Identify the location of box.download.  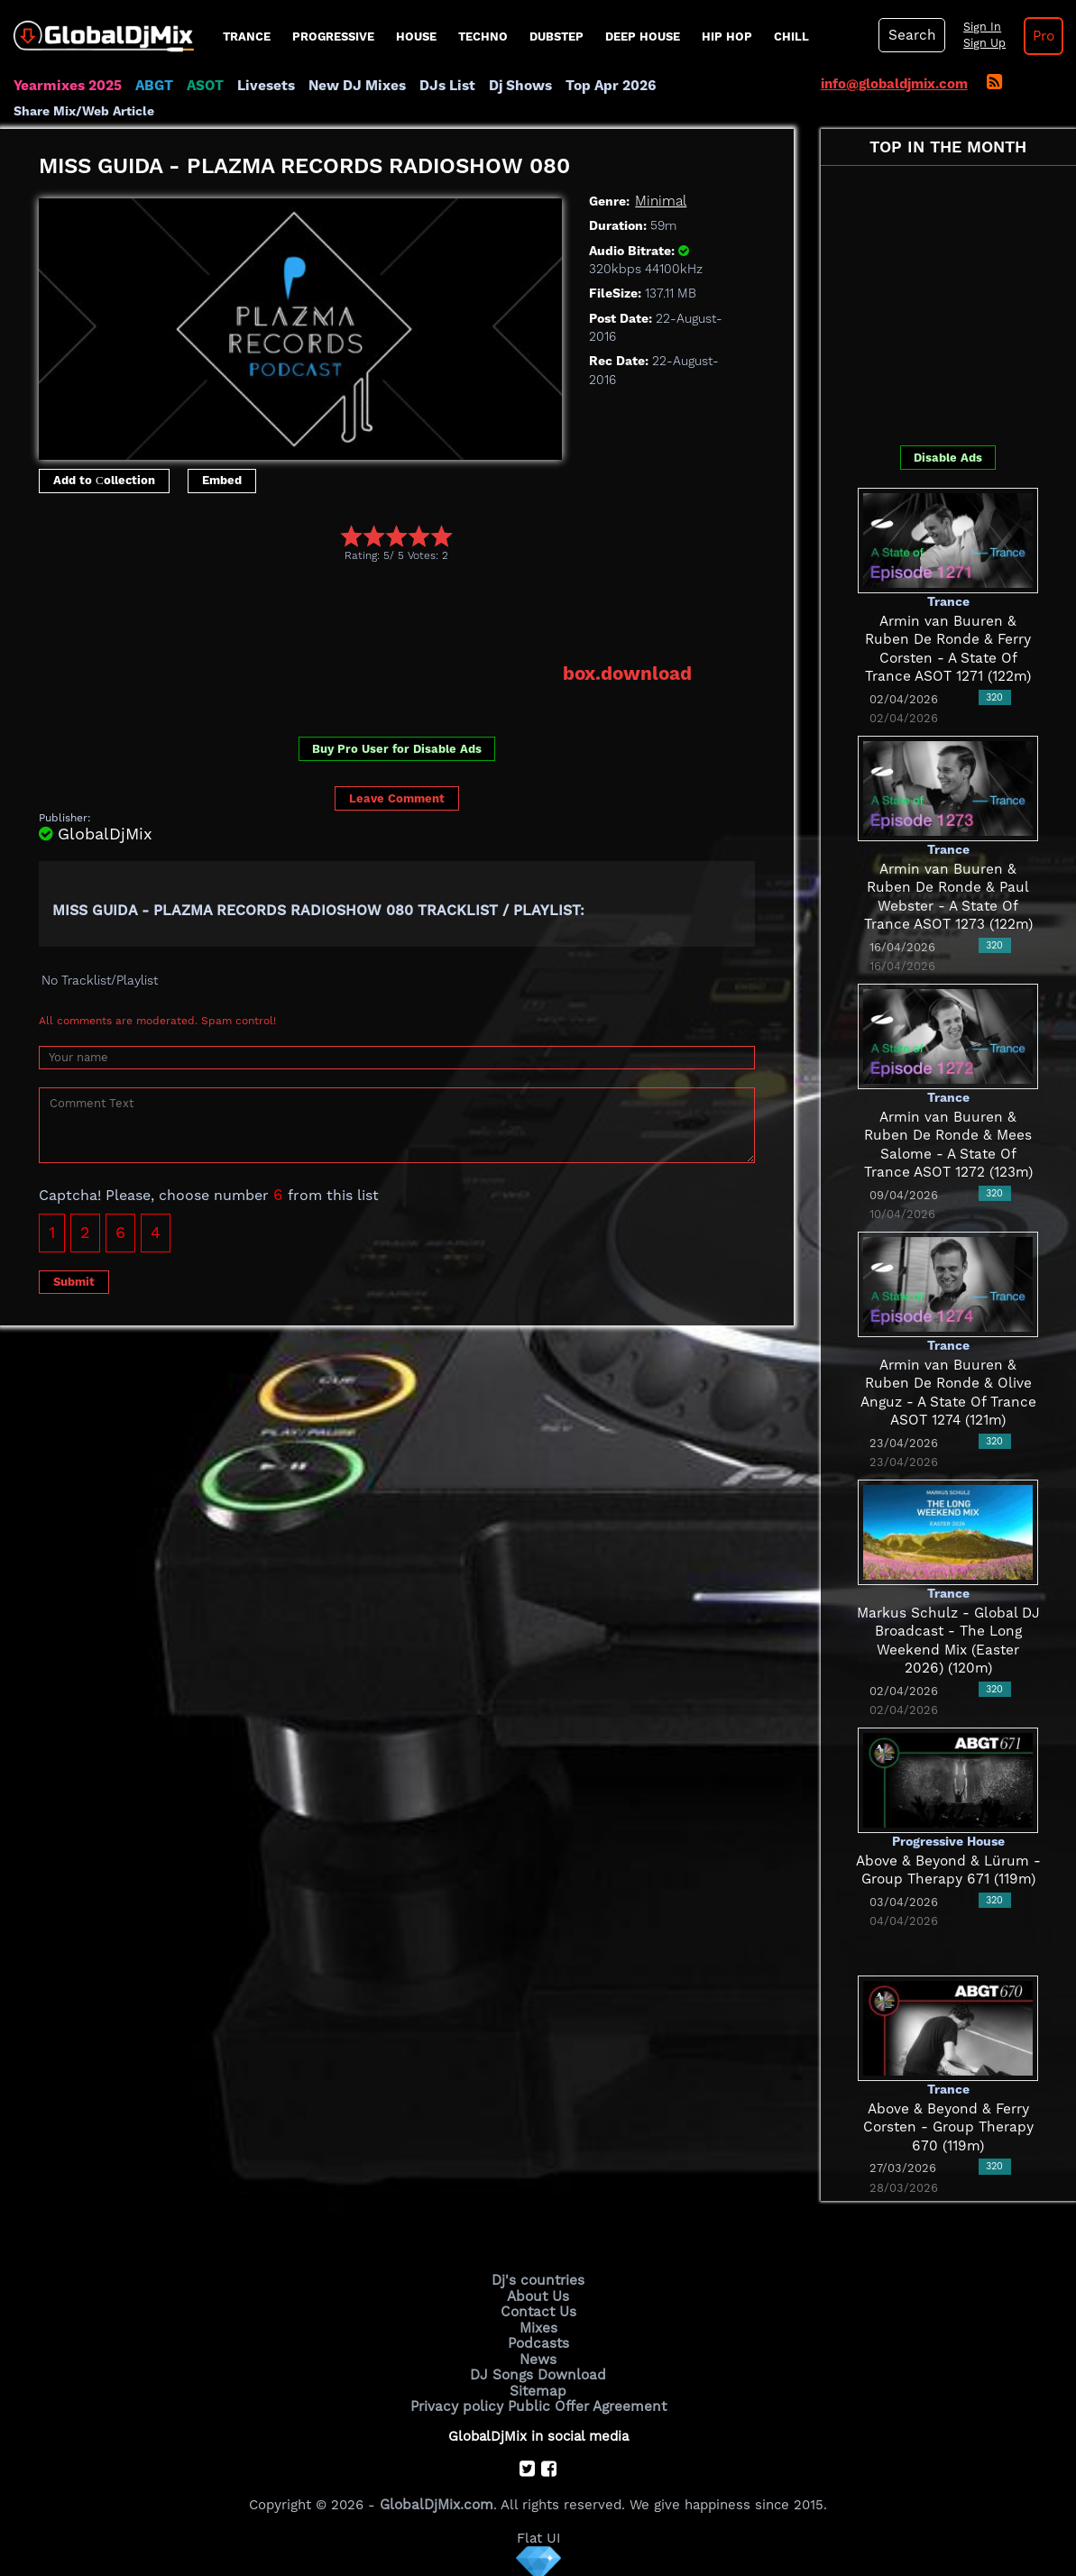
(628, 672).